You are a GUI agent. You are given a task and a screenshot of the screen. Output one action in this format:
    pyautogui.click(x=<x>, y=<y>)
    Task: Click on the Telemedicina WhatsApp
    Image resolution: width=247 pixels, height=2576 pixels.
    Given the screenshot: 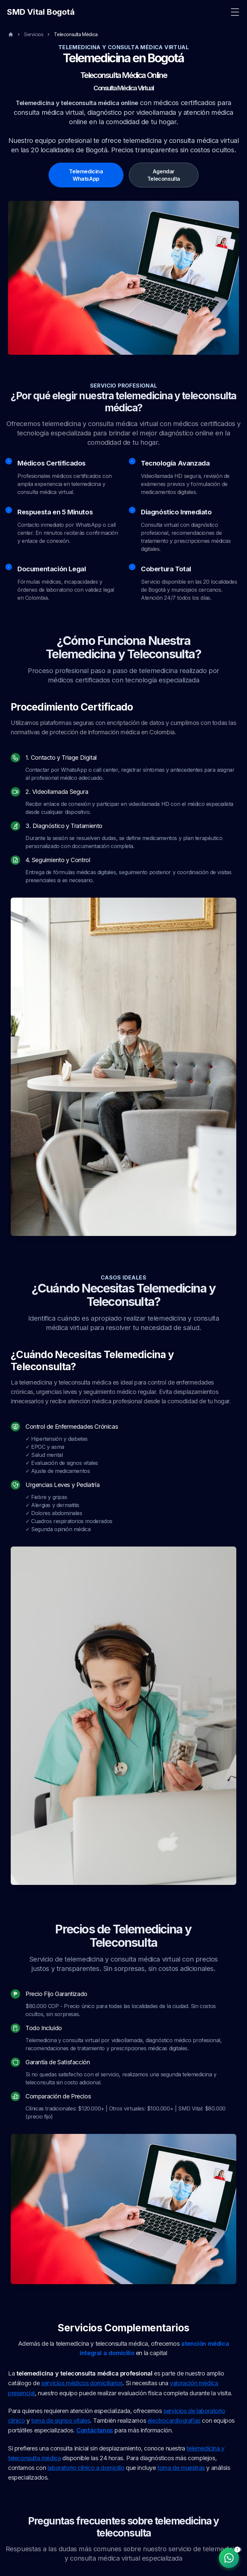 What is the action you would take?
    pyautogui.click(x=86, y=175)
    